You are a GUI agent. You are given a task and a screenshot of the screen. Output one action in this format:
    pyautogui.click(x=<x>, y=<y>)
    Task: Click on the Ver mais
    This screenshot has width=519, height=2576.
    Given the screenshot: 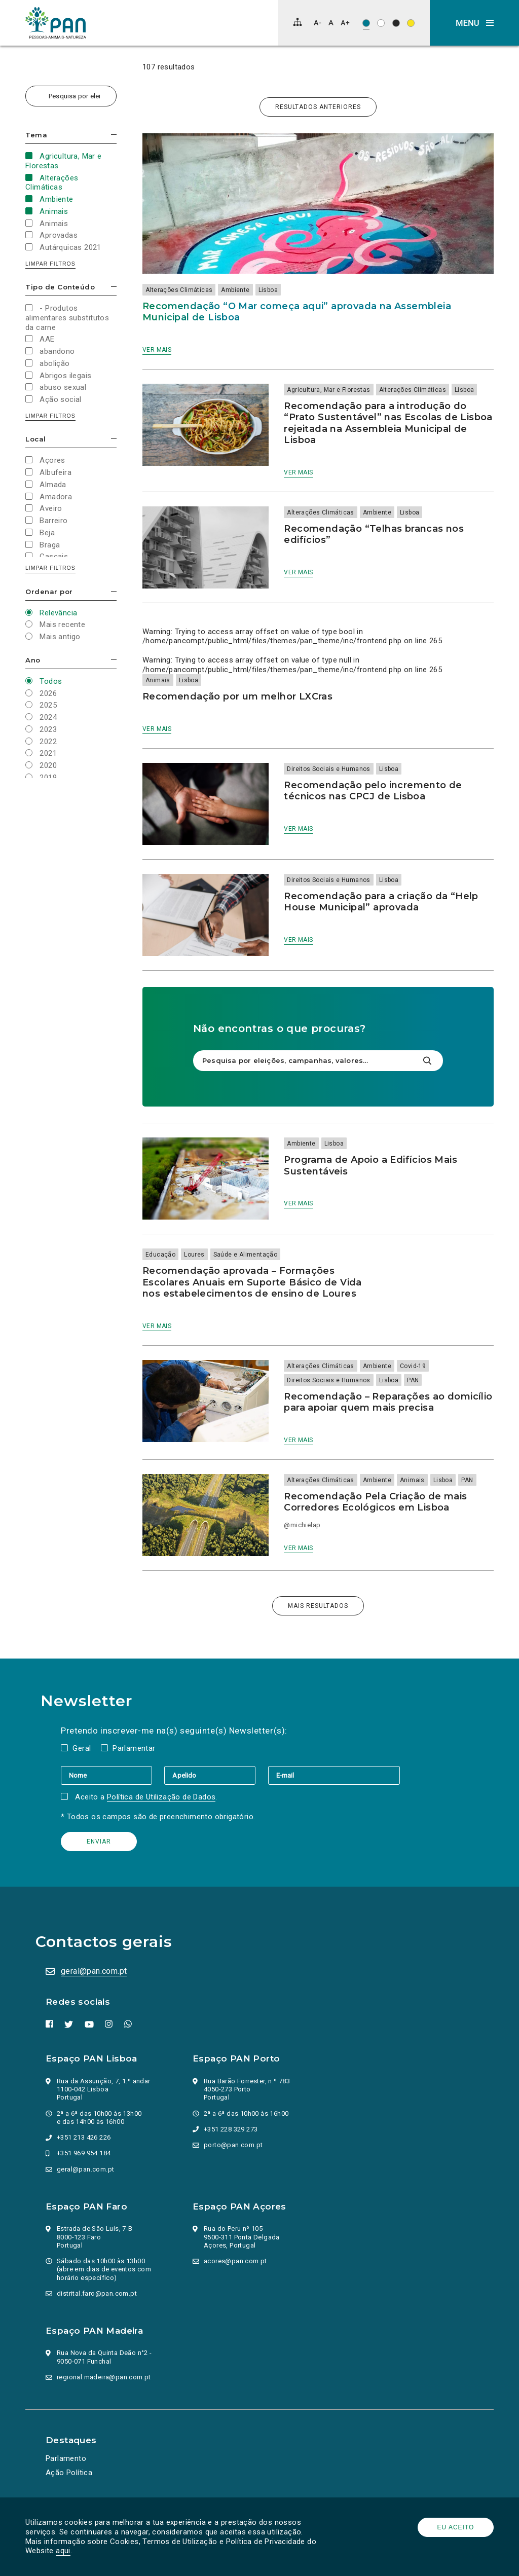 What is the action you would take?
    pyautogui.click(x=156, y=349)
    